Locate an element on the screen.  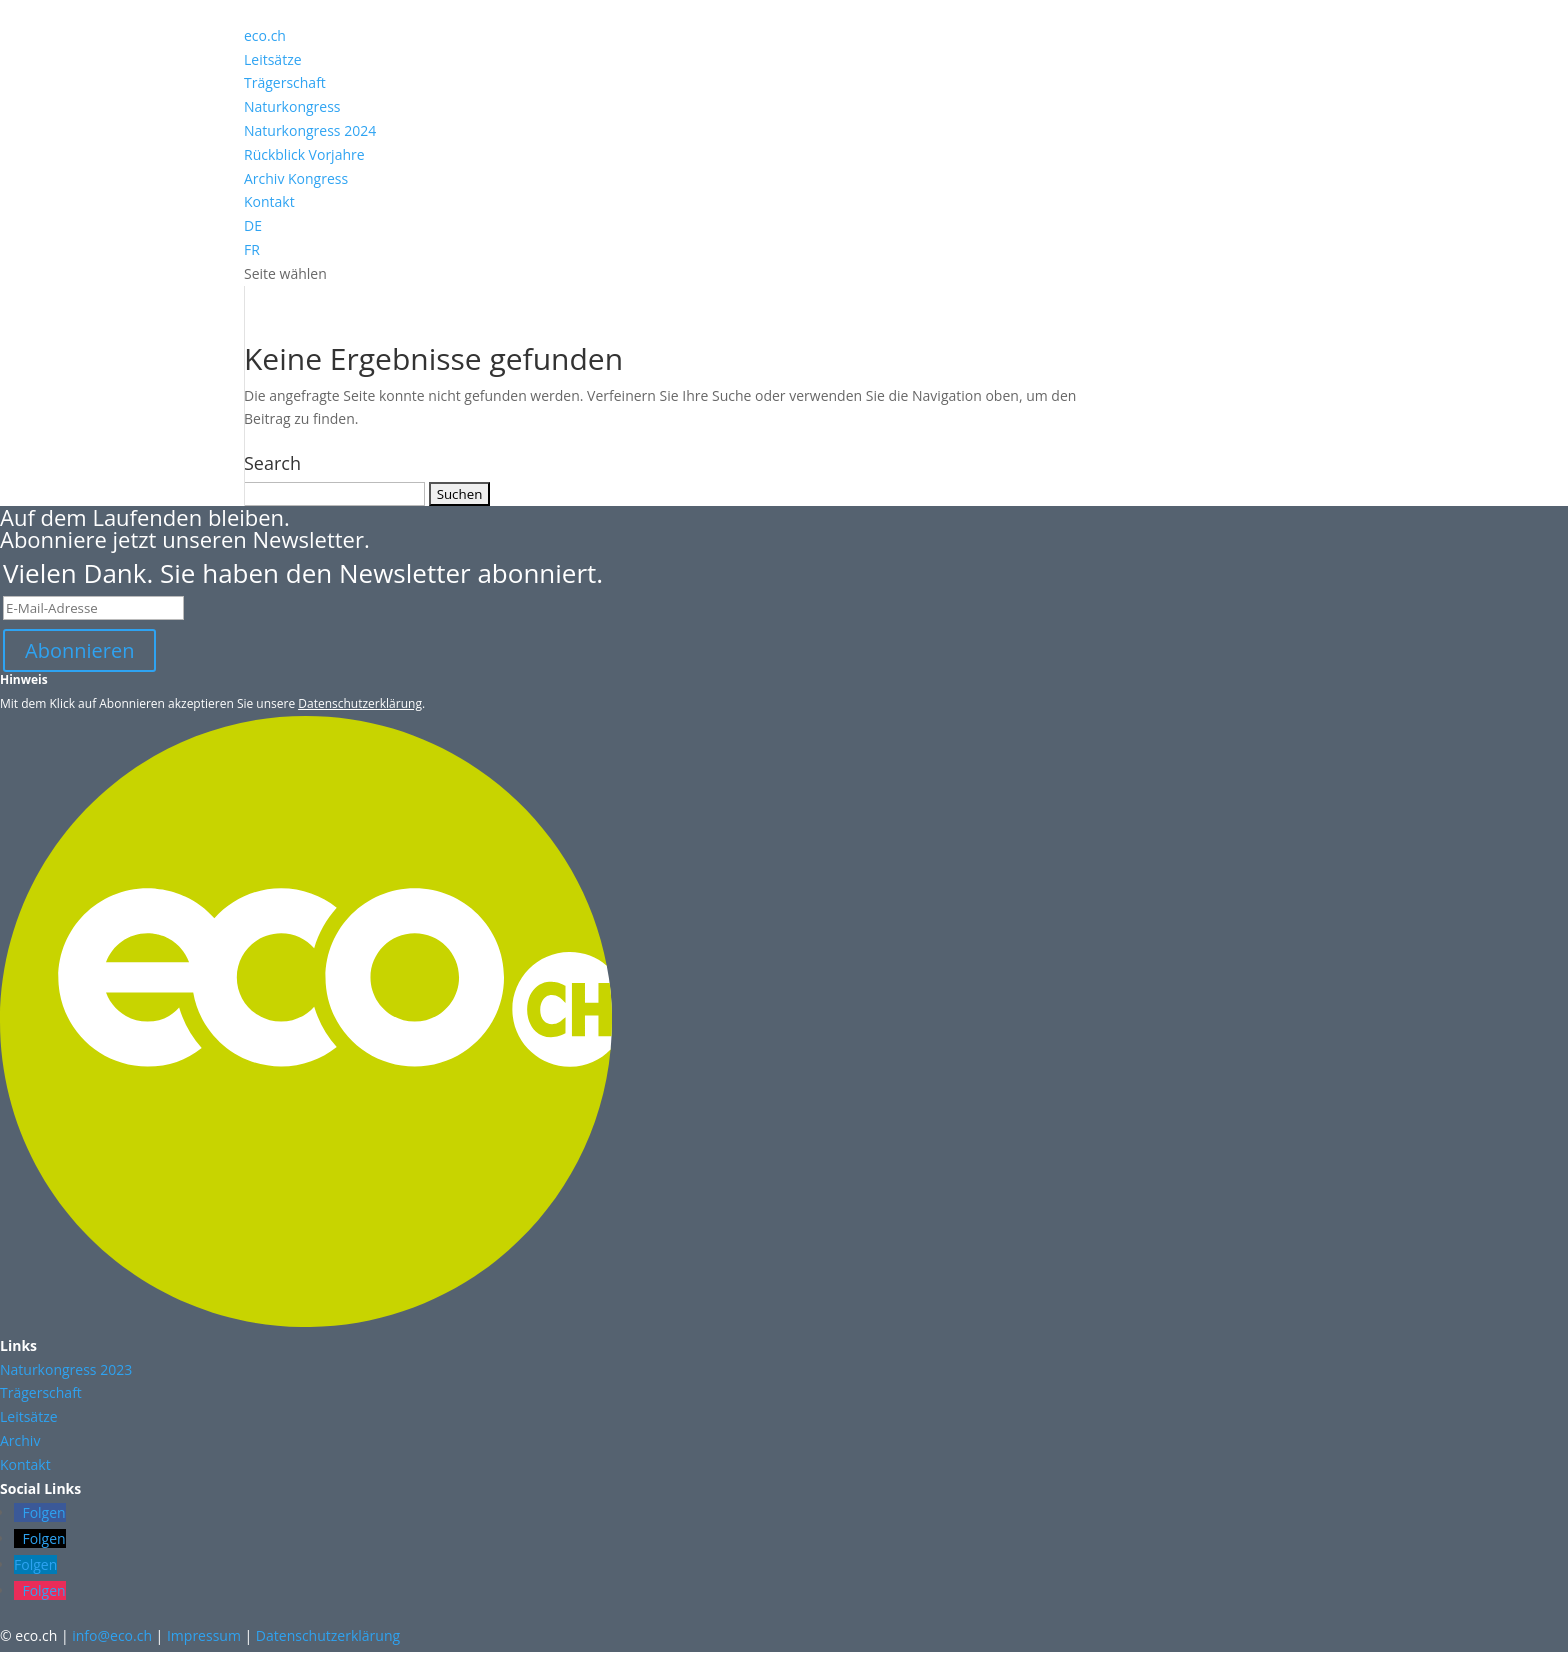
[Wechseln zu FR (FR)] is located at coordinates (784, 250).